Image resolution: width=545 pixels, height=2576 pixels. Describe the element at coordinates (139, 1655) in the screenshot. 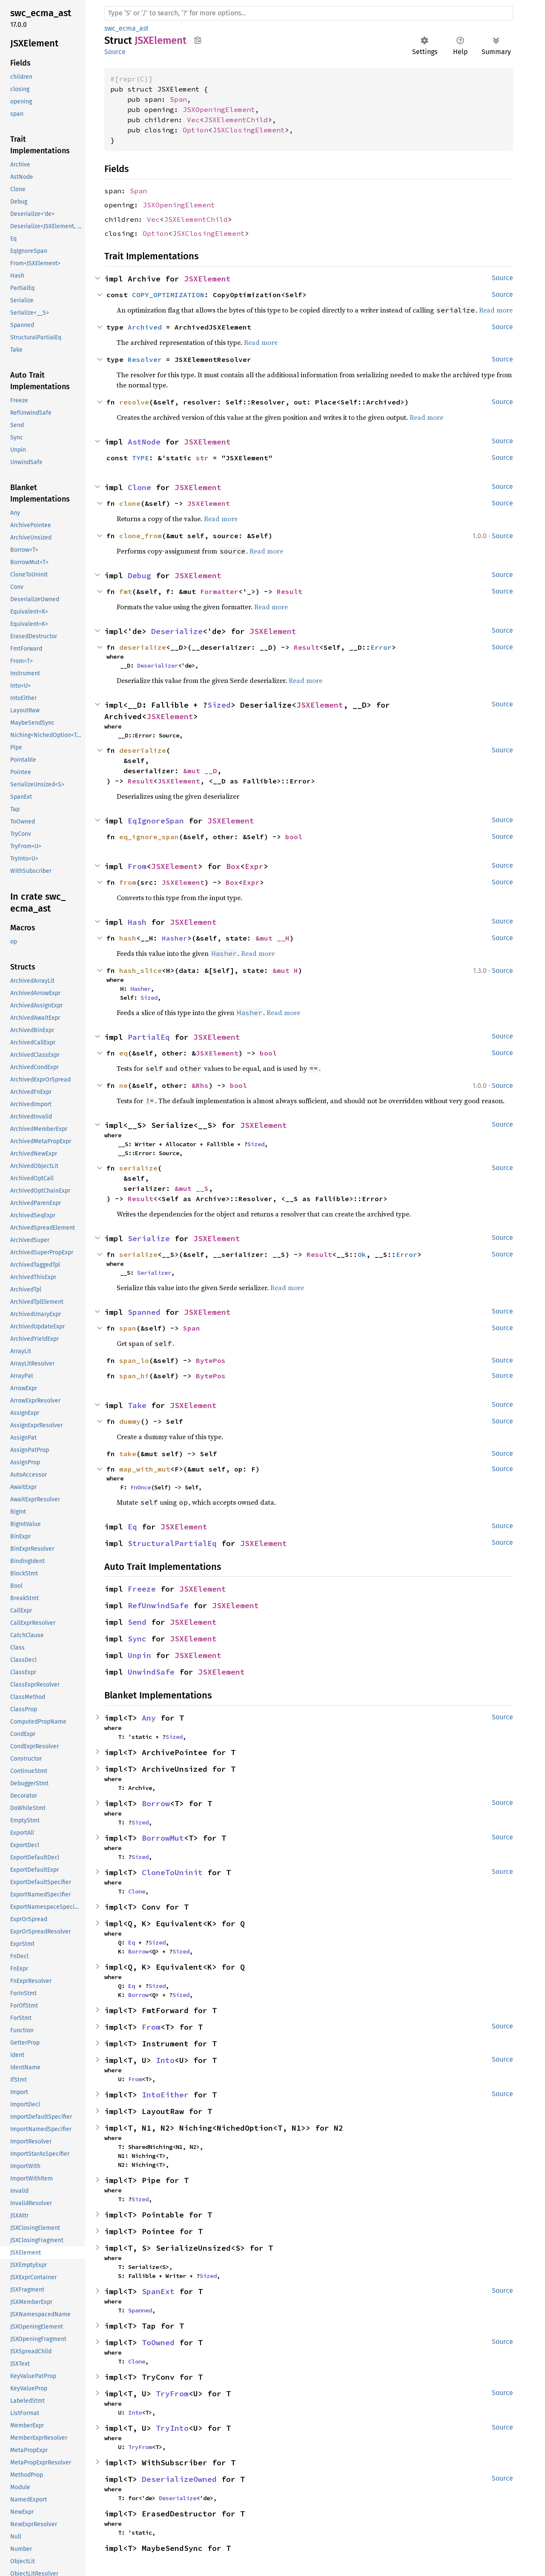

I see `Unpin` at that location.